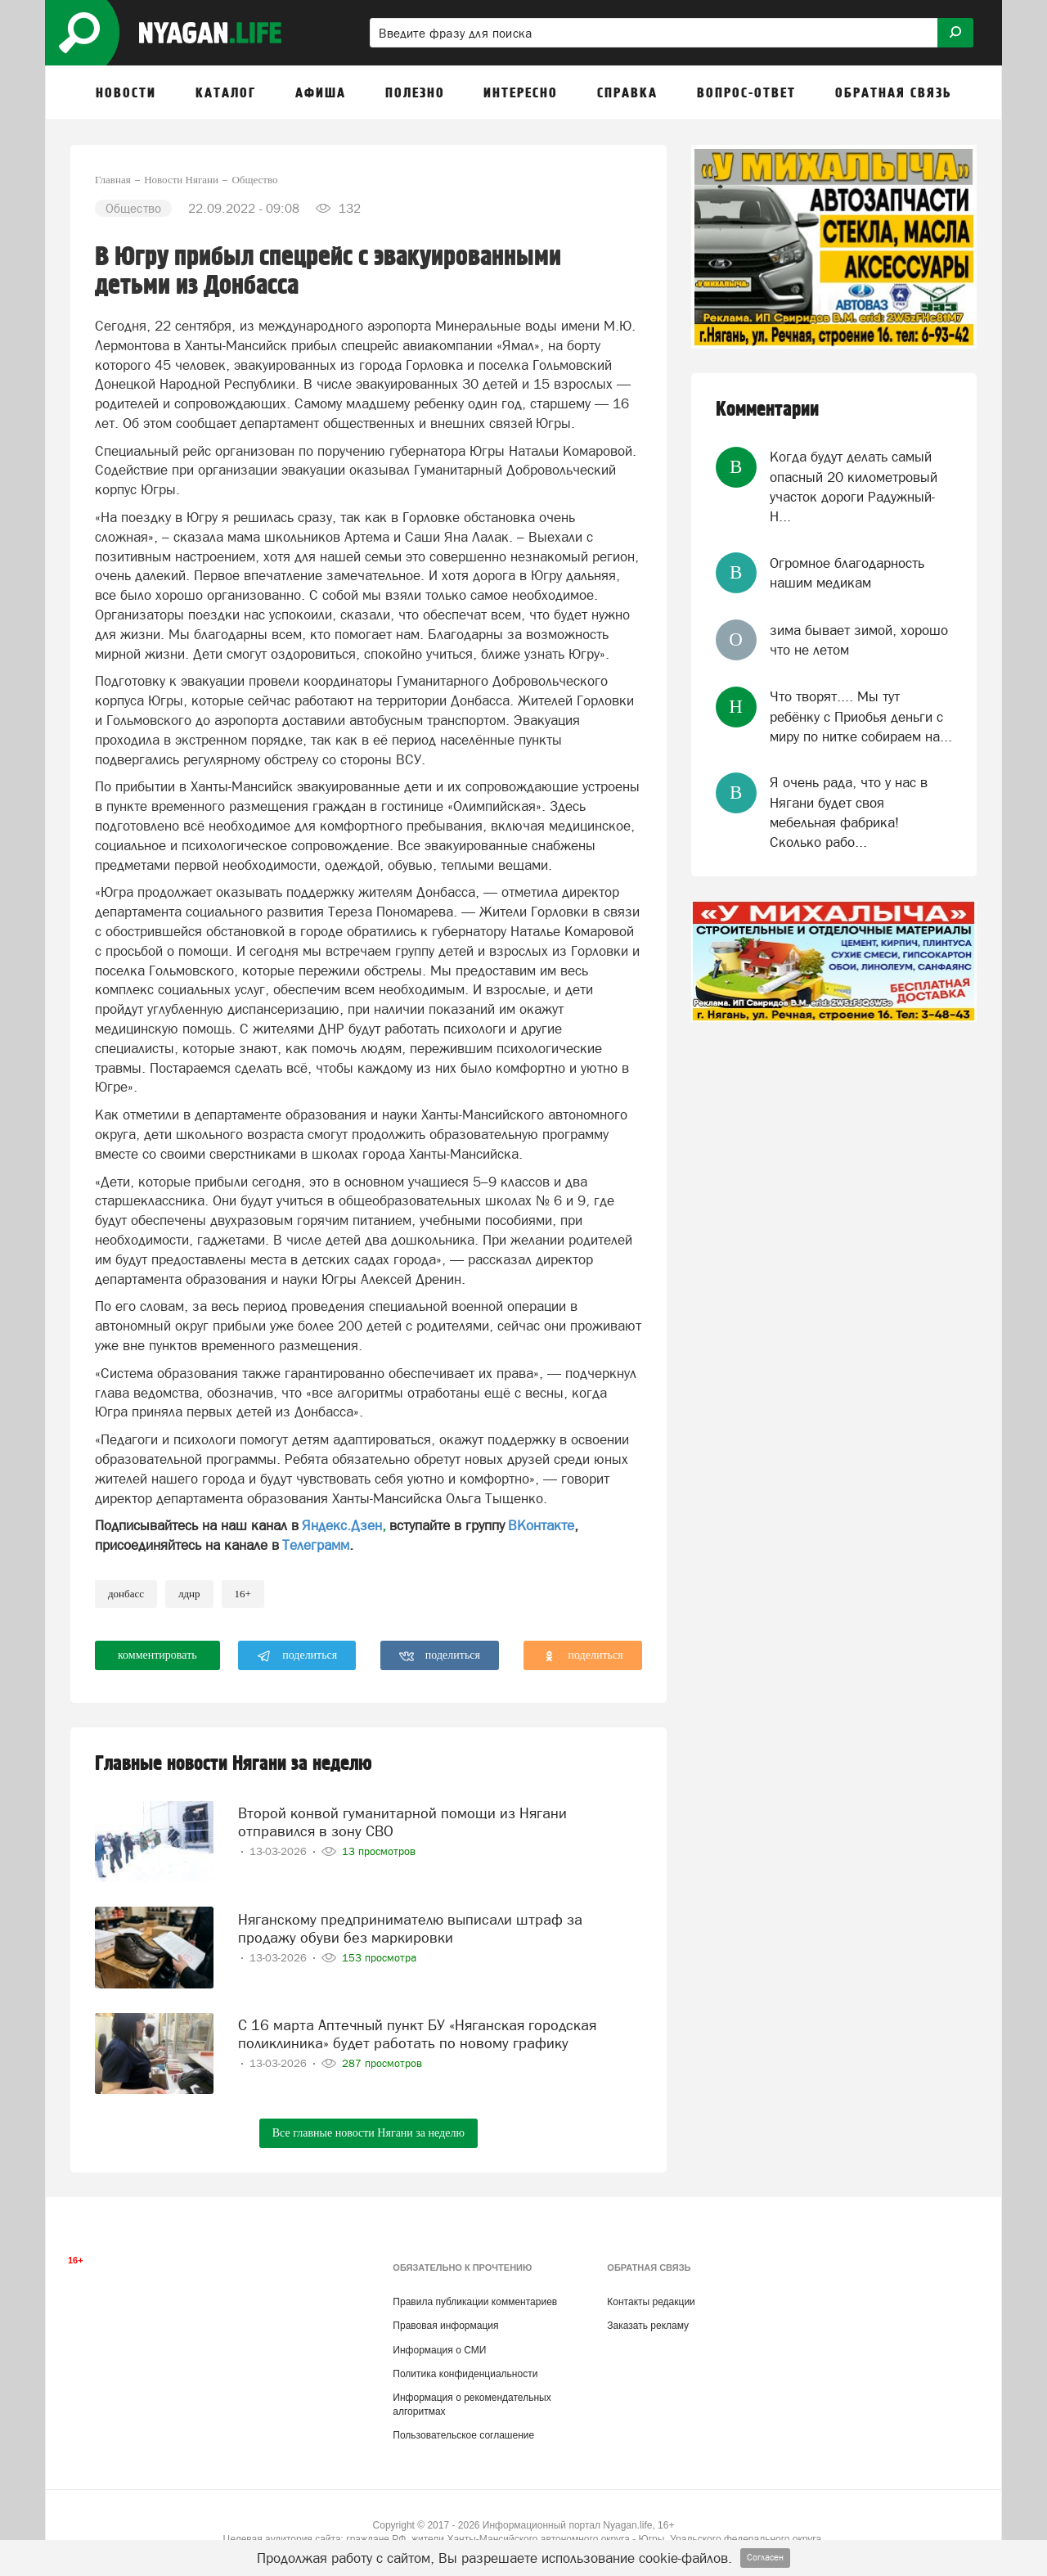 The image size is (1047, 2576). What do you see at coordinates (853, 486) in the screenshot?
I see `Когда будут делать самый опасный 20 километровый участок дороги Радужный-Н...` at bounding box center [853, 486].